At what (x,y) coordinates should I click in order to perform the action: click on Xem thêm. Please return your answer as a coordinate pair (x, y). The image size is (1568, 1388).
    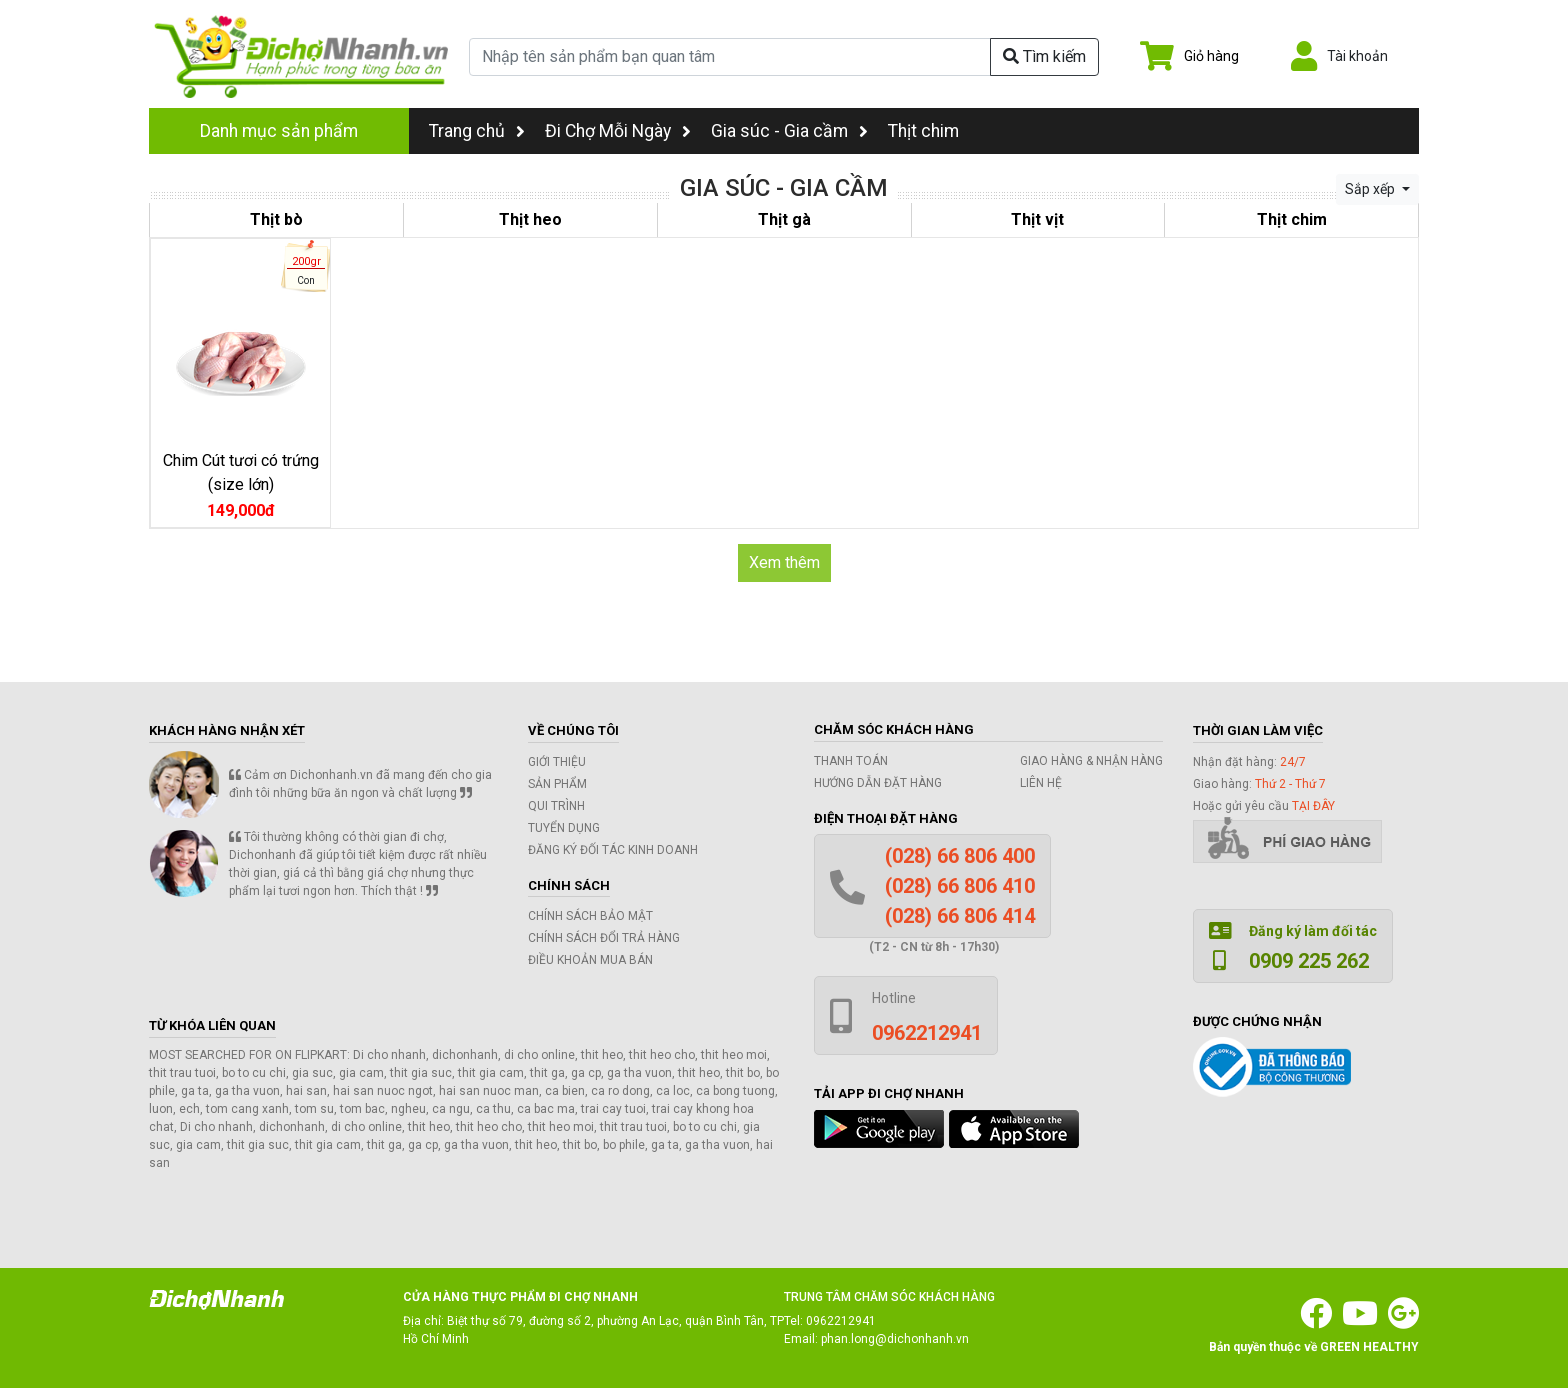
    Looking at the image, I should click on (784, 562).